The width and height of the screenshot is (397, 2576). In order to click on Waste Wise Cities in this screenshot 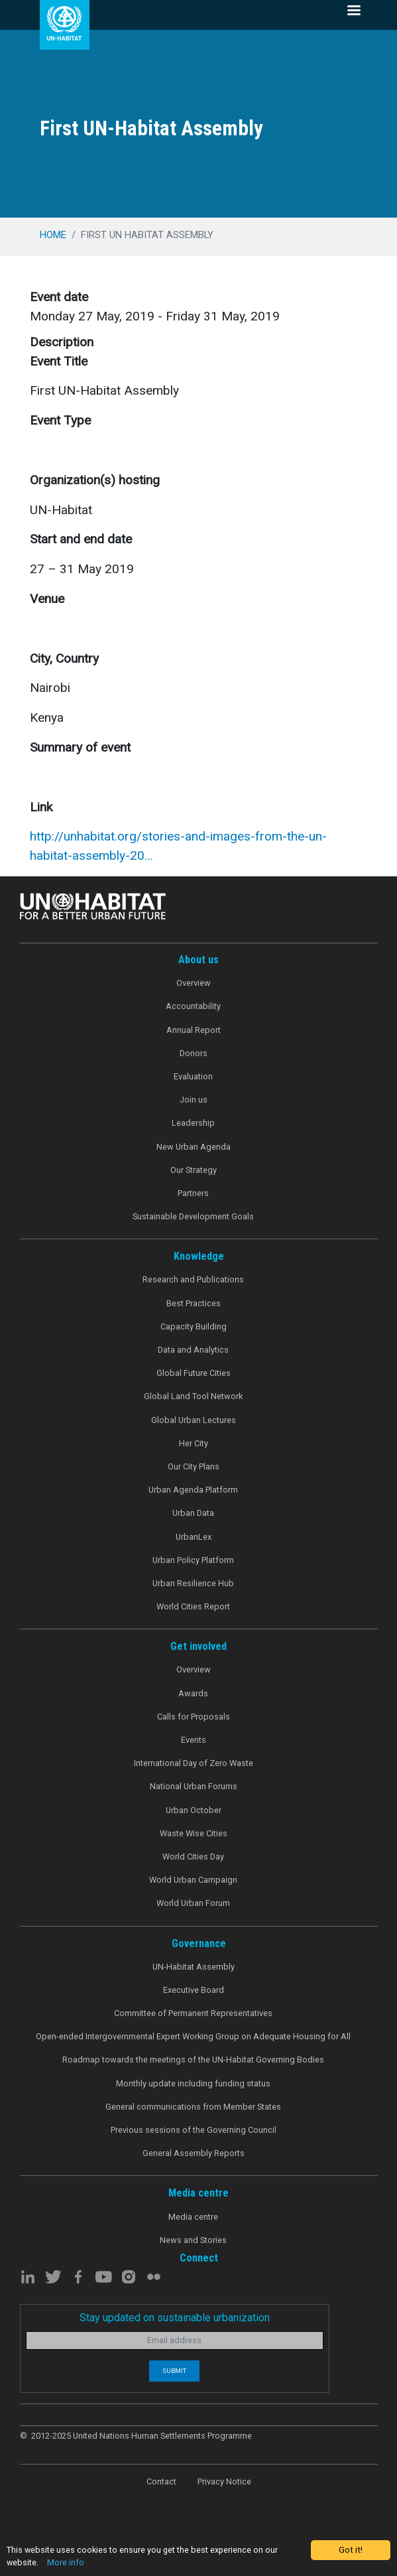, I will do `click(193, 1833)`.